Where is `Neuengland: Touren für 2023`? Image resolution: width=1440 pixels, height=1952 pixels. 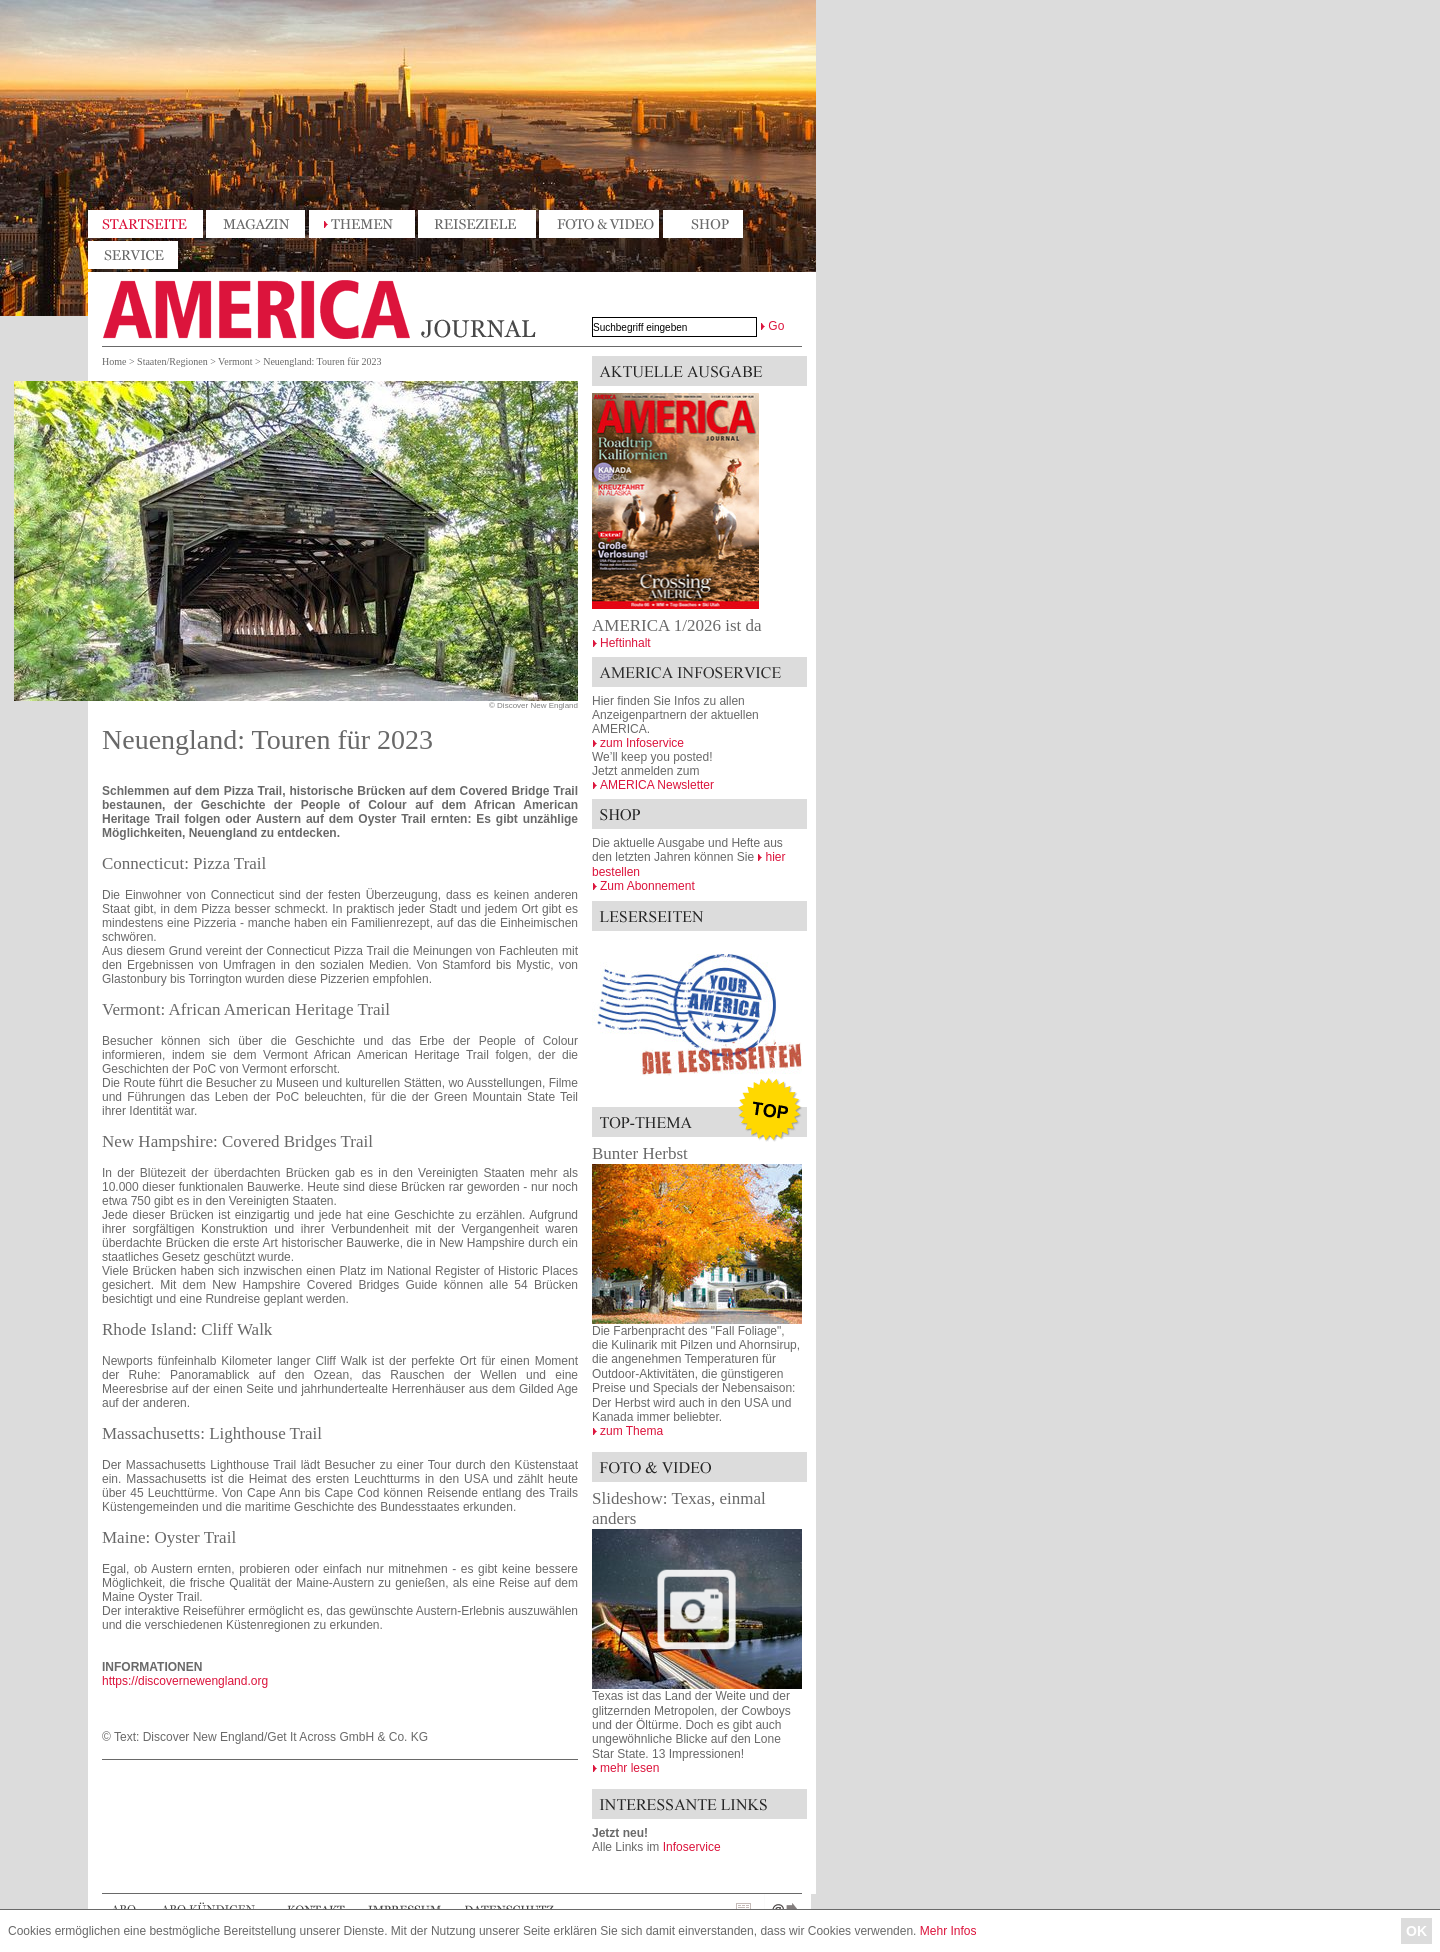
Neuengland: Touren für 2023 is located at coordinates (322, 361).